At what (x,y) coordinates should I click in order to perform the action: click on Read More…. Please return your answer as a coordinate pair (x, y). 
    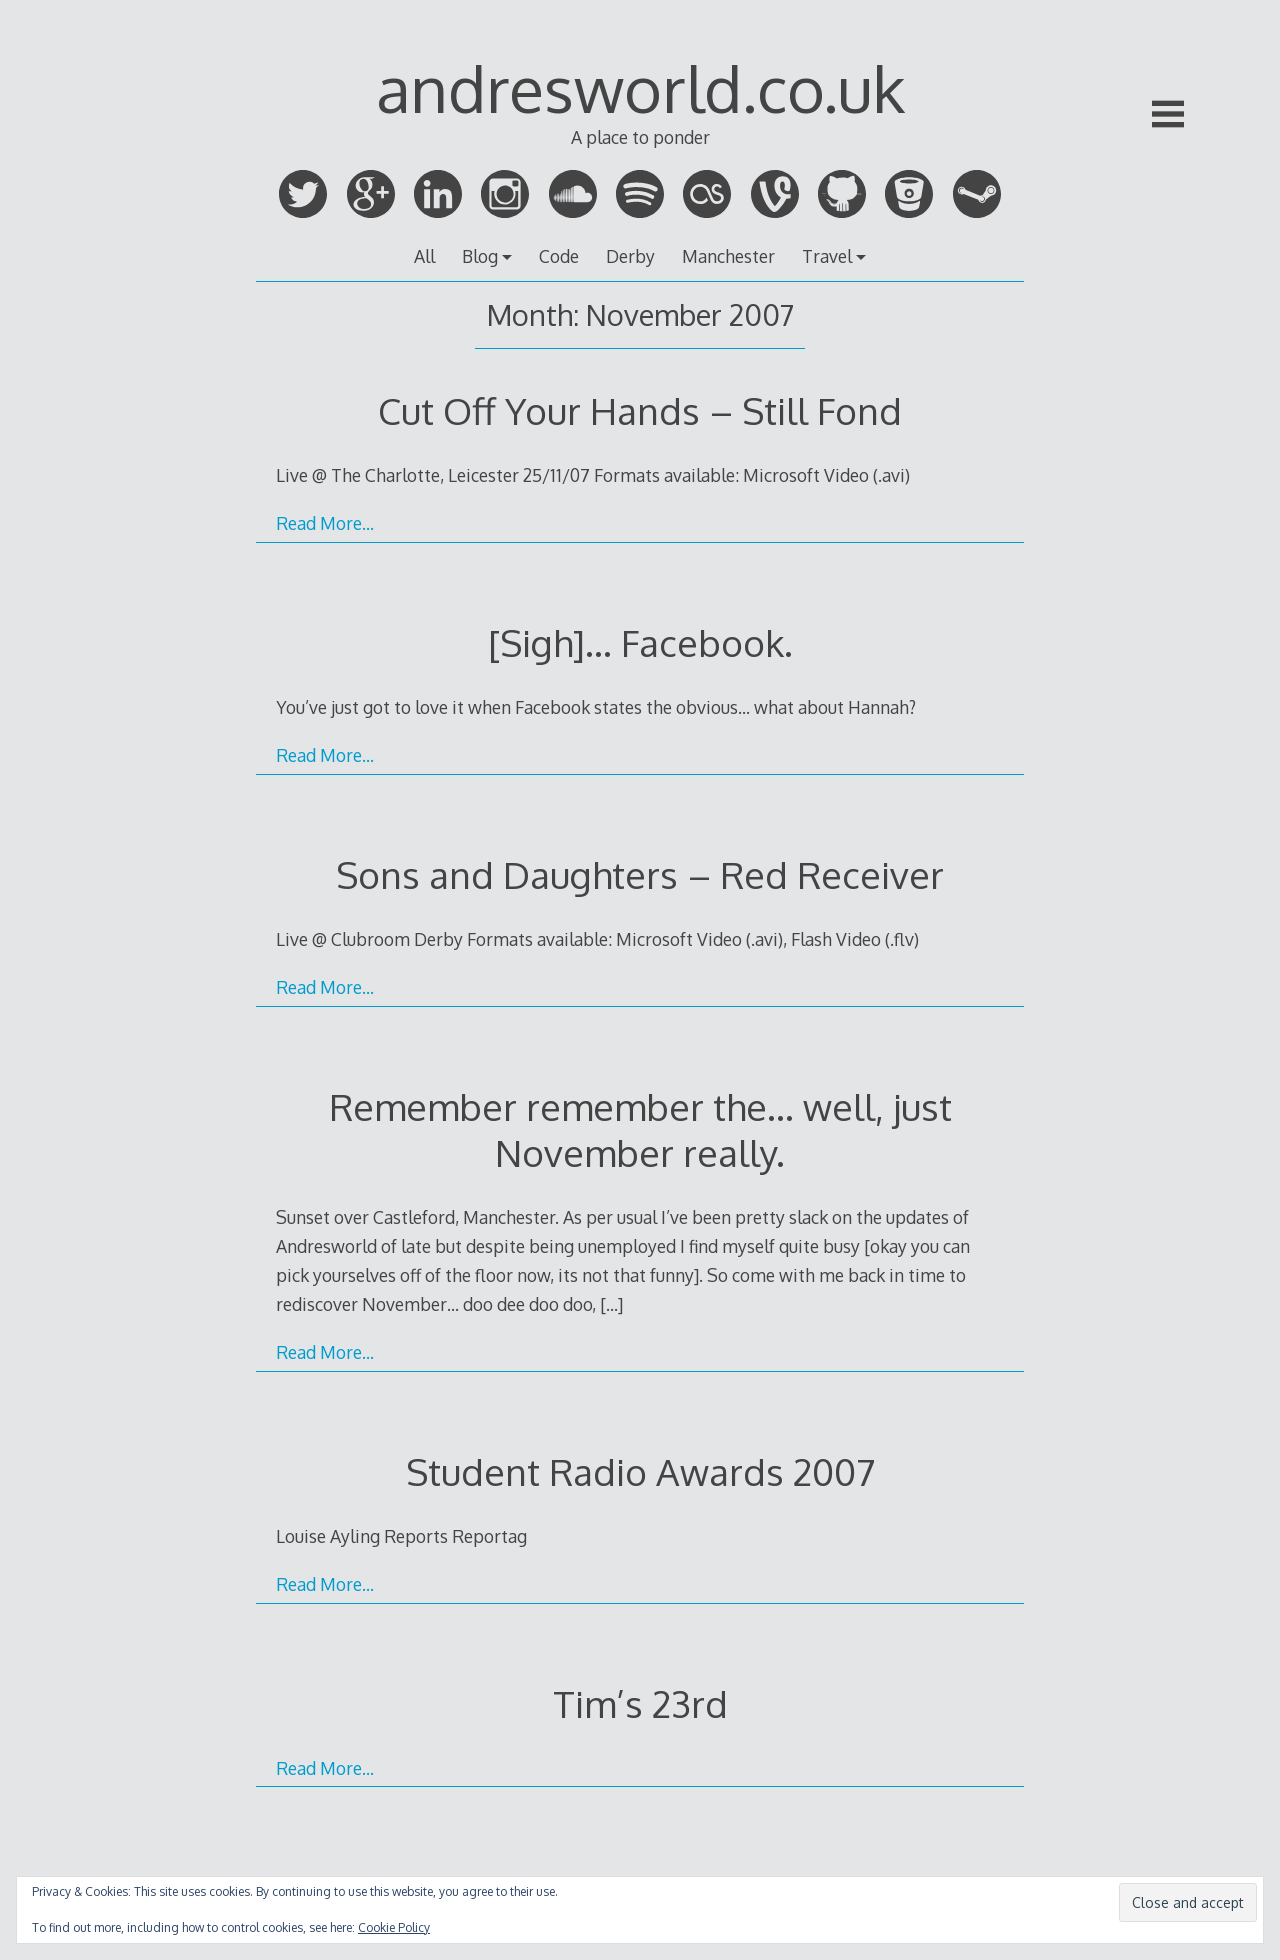
    Looking at the image, I should click on (325, 523).